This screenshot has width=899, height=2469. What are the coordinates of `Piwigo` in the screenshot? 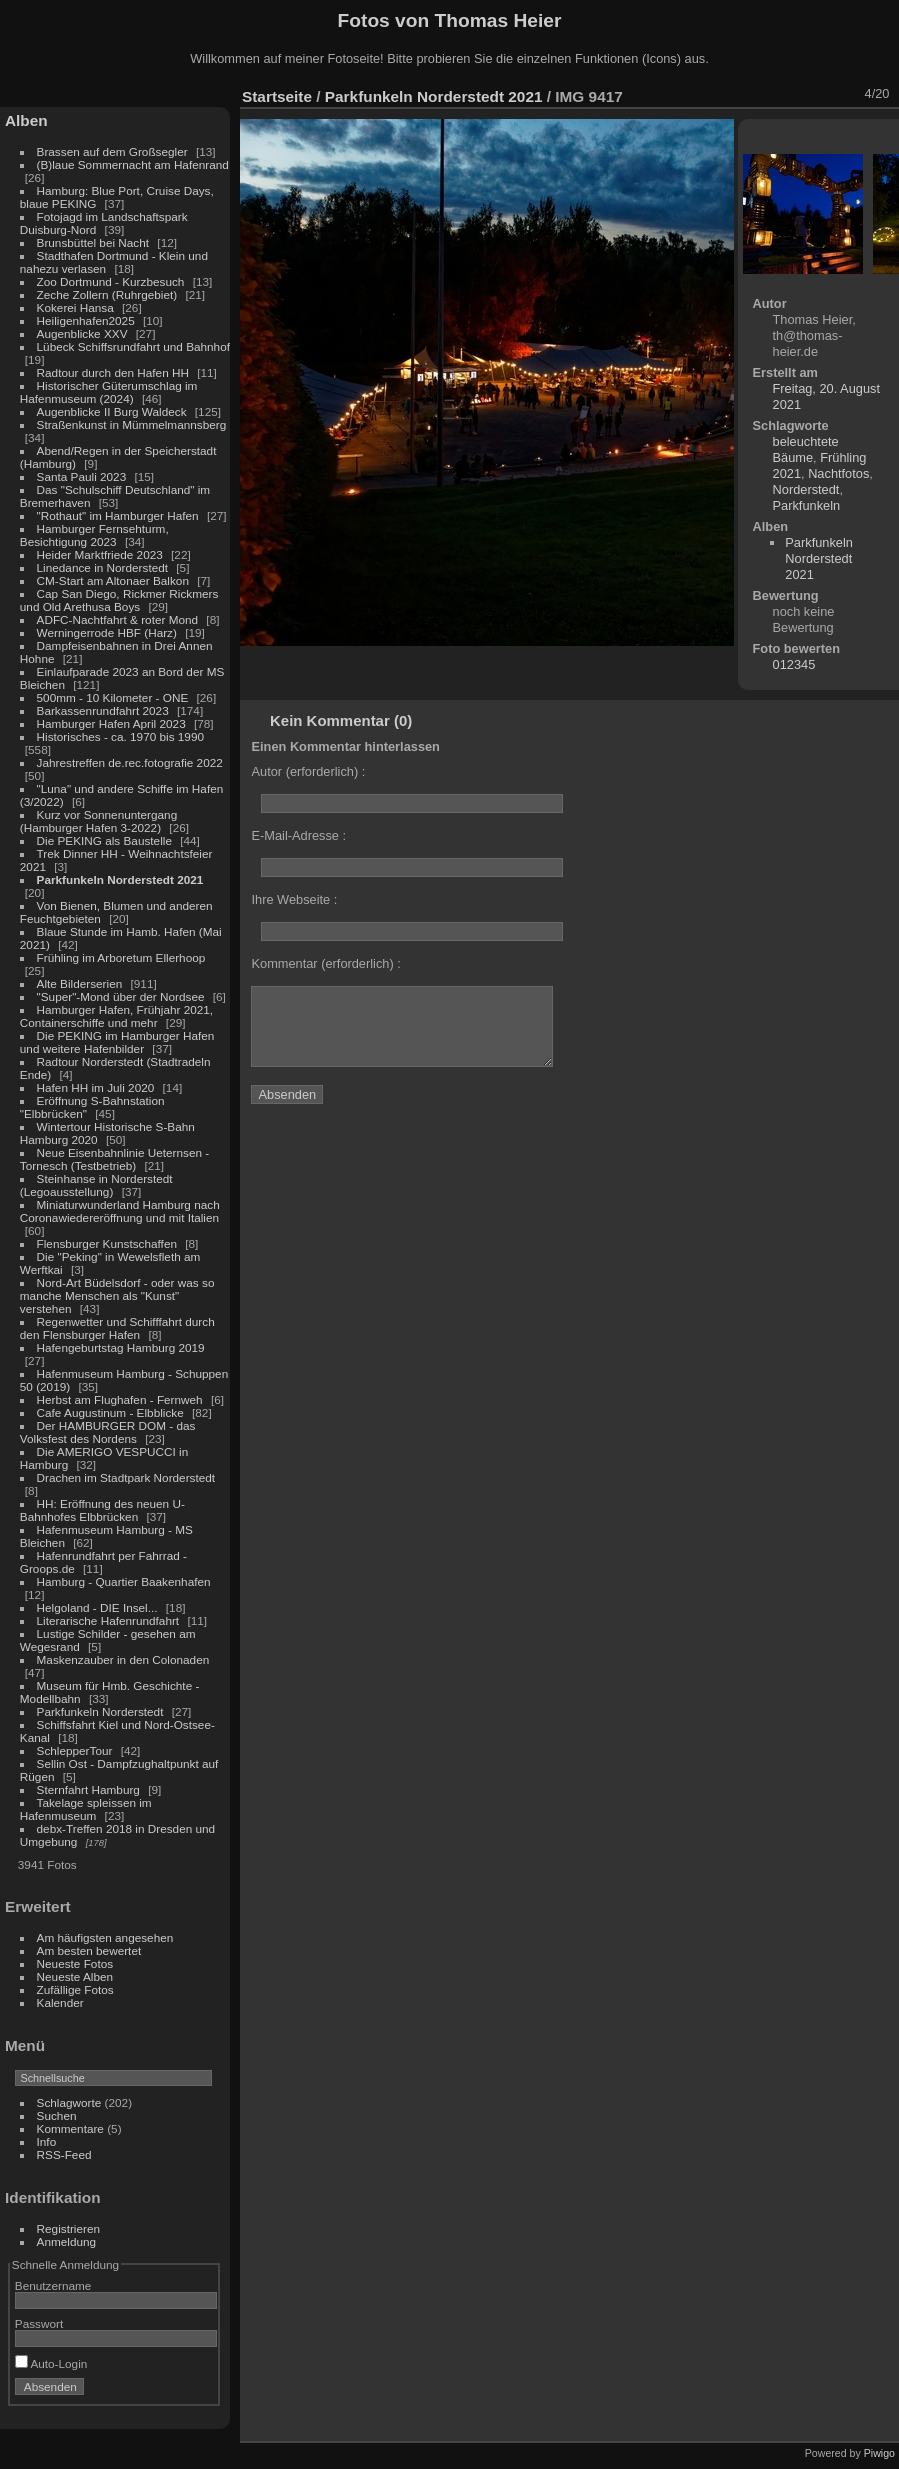 It's located at (879, 2453).